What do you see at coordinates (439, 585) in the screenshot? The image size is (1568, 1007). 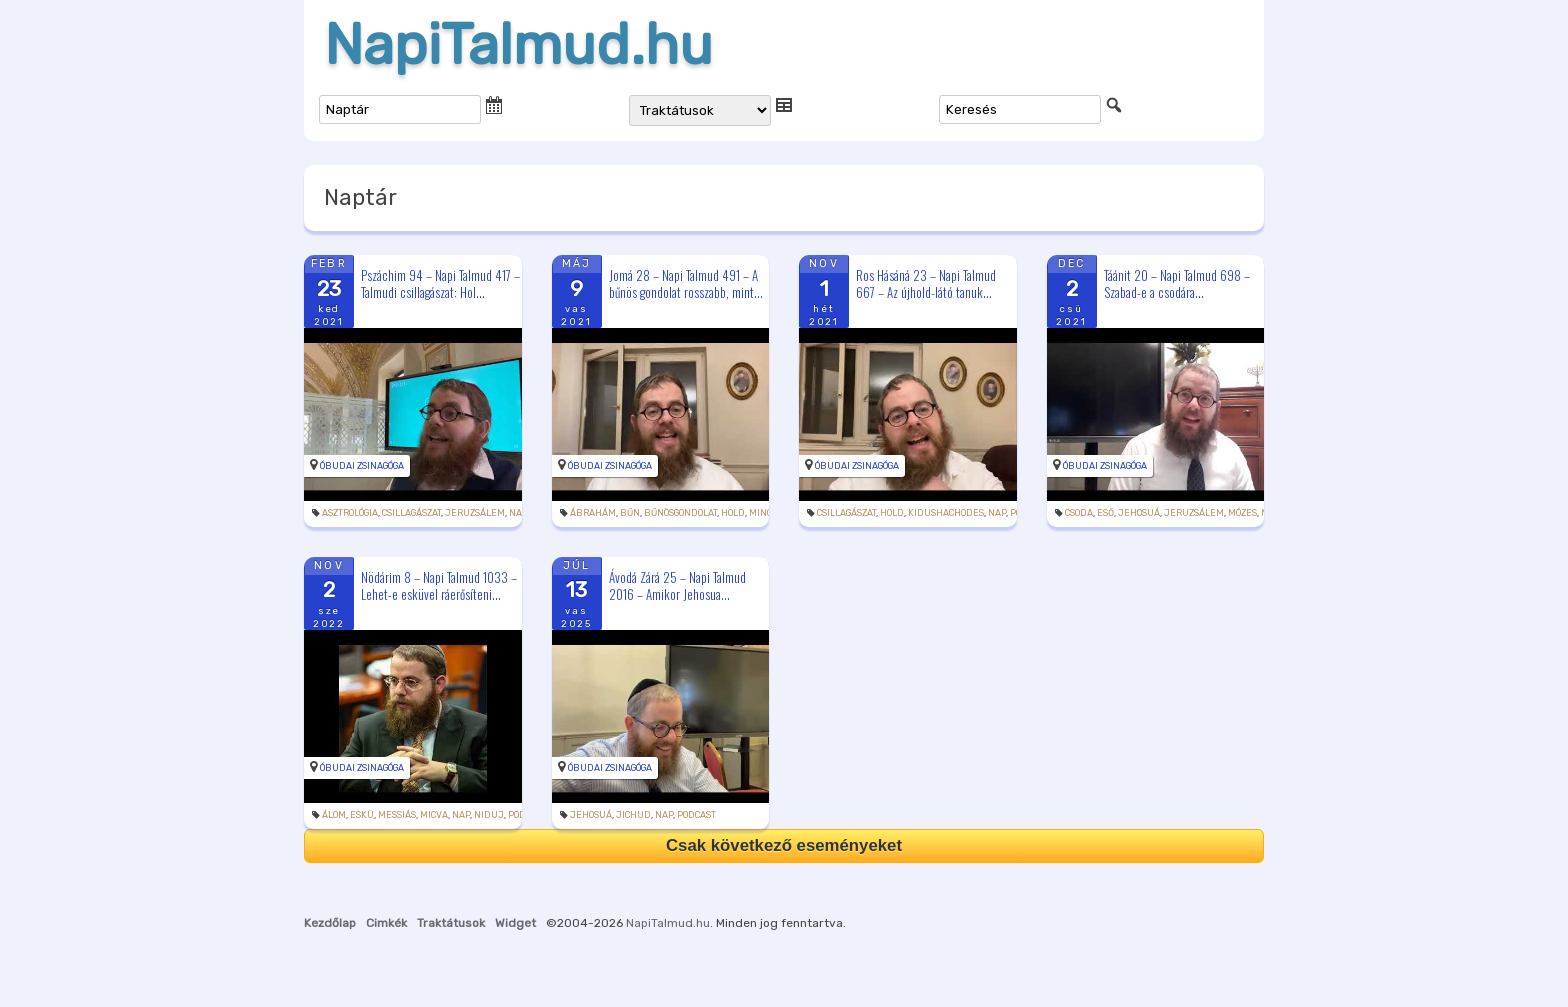 I see `Nödárim 8 – Napi Talmud 1033 – Lehet-e esküvel ráerősíteni...` at bounding box center [439, 585].